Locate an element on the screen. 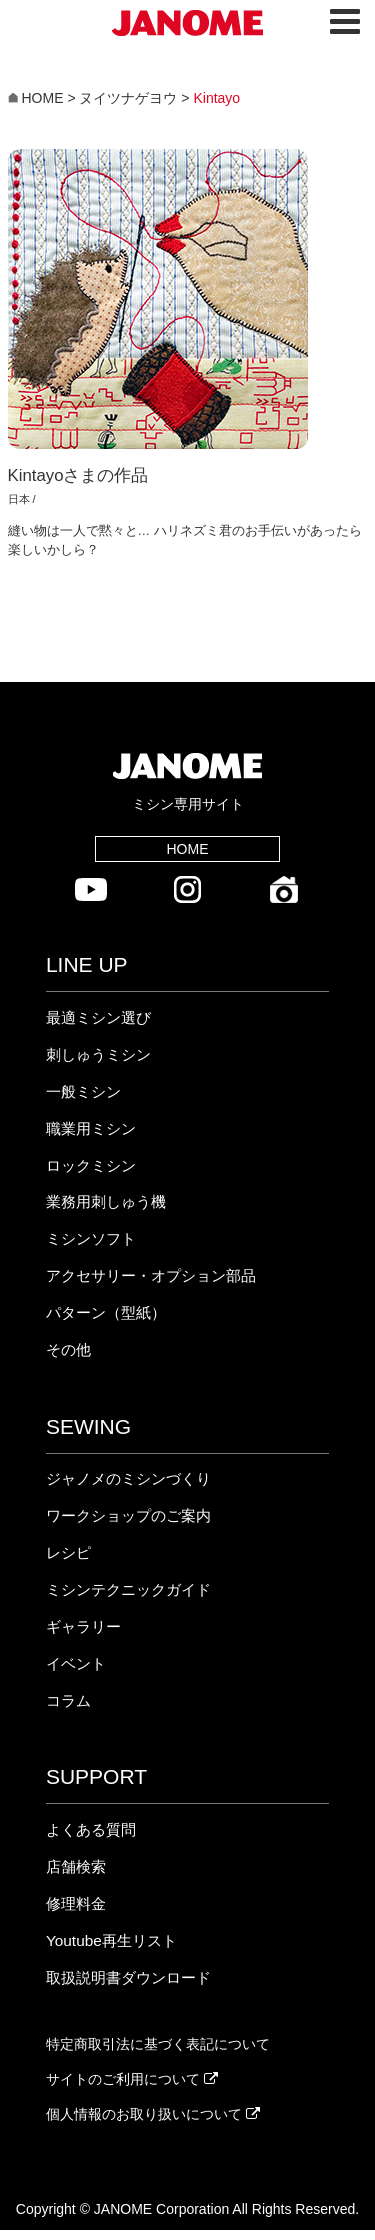  Youtube再生リスト is located at coordinates (111, 1940).